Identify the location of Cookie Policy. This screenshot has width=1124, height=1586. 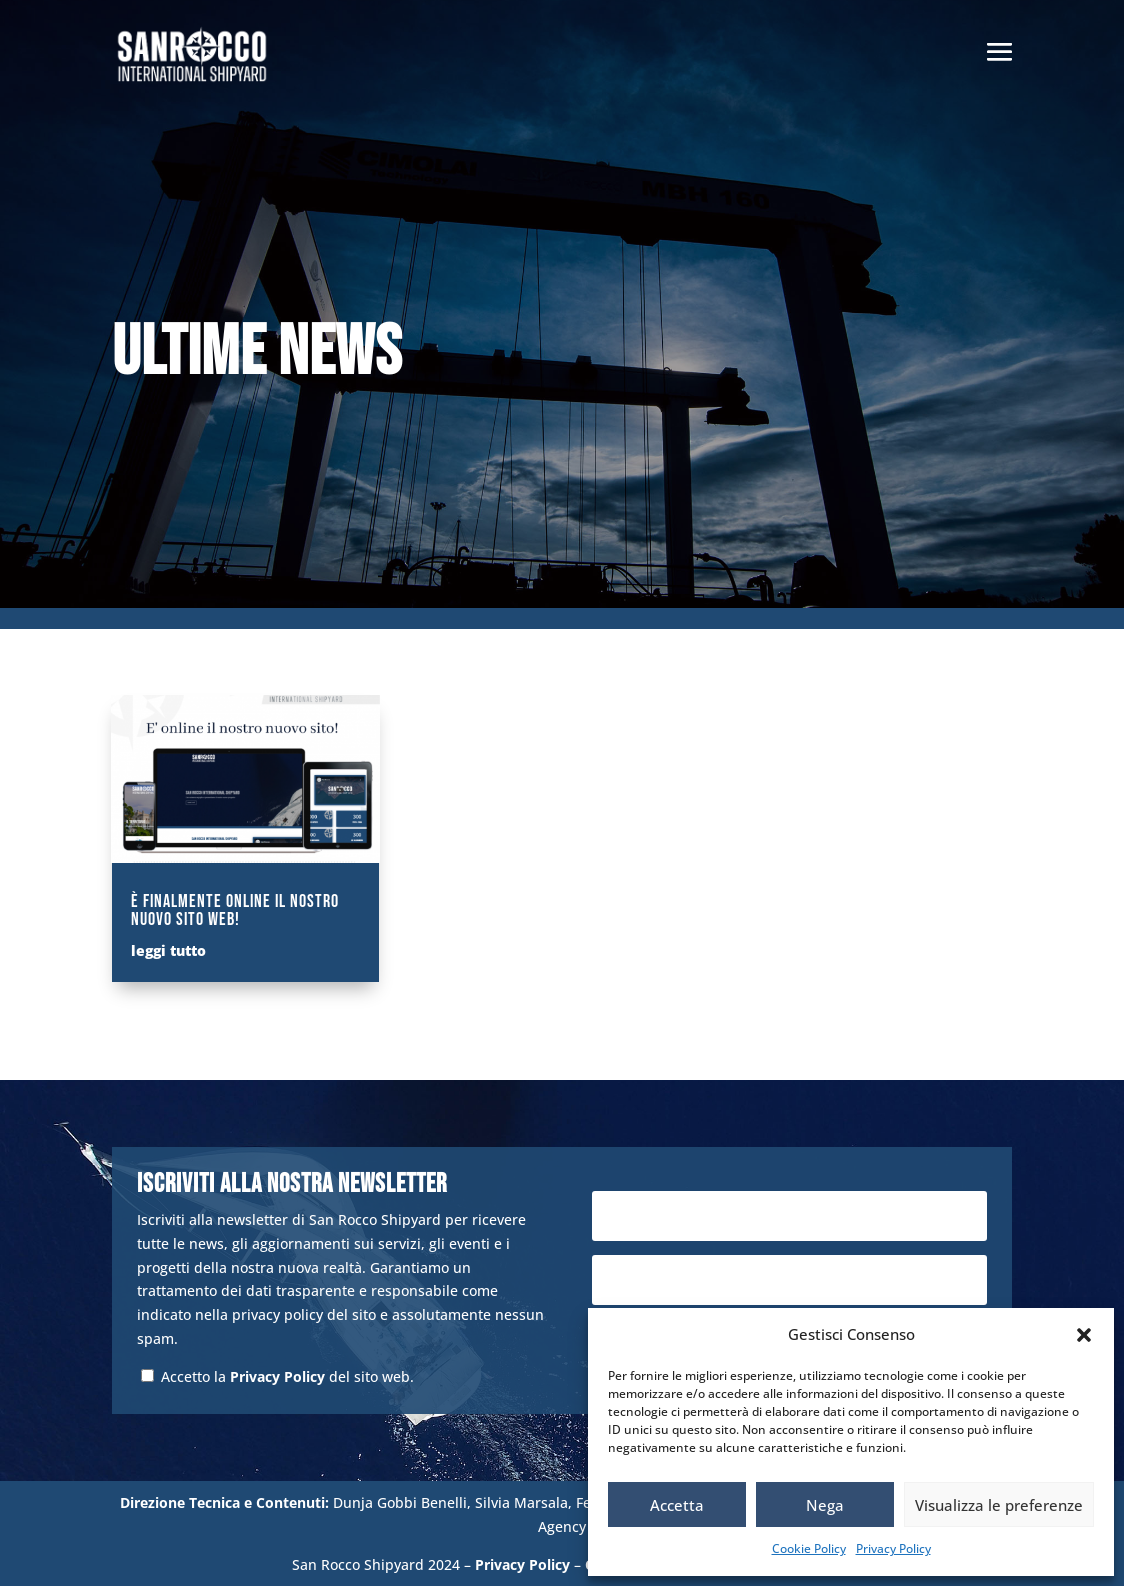
(809, 1548).